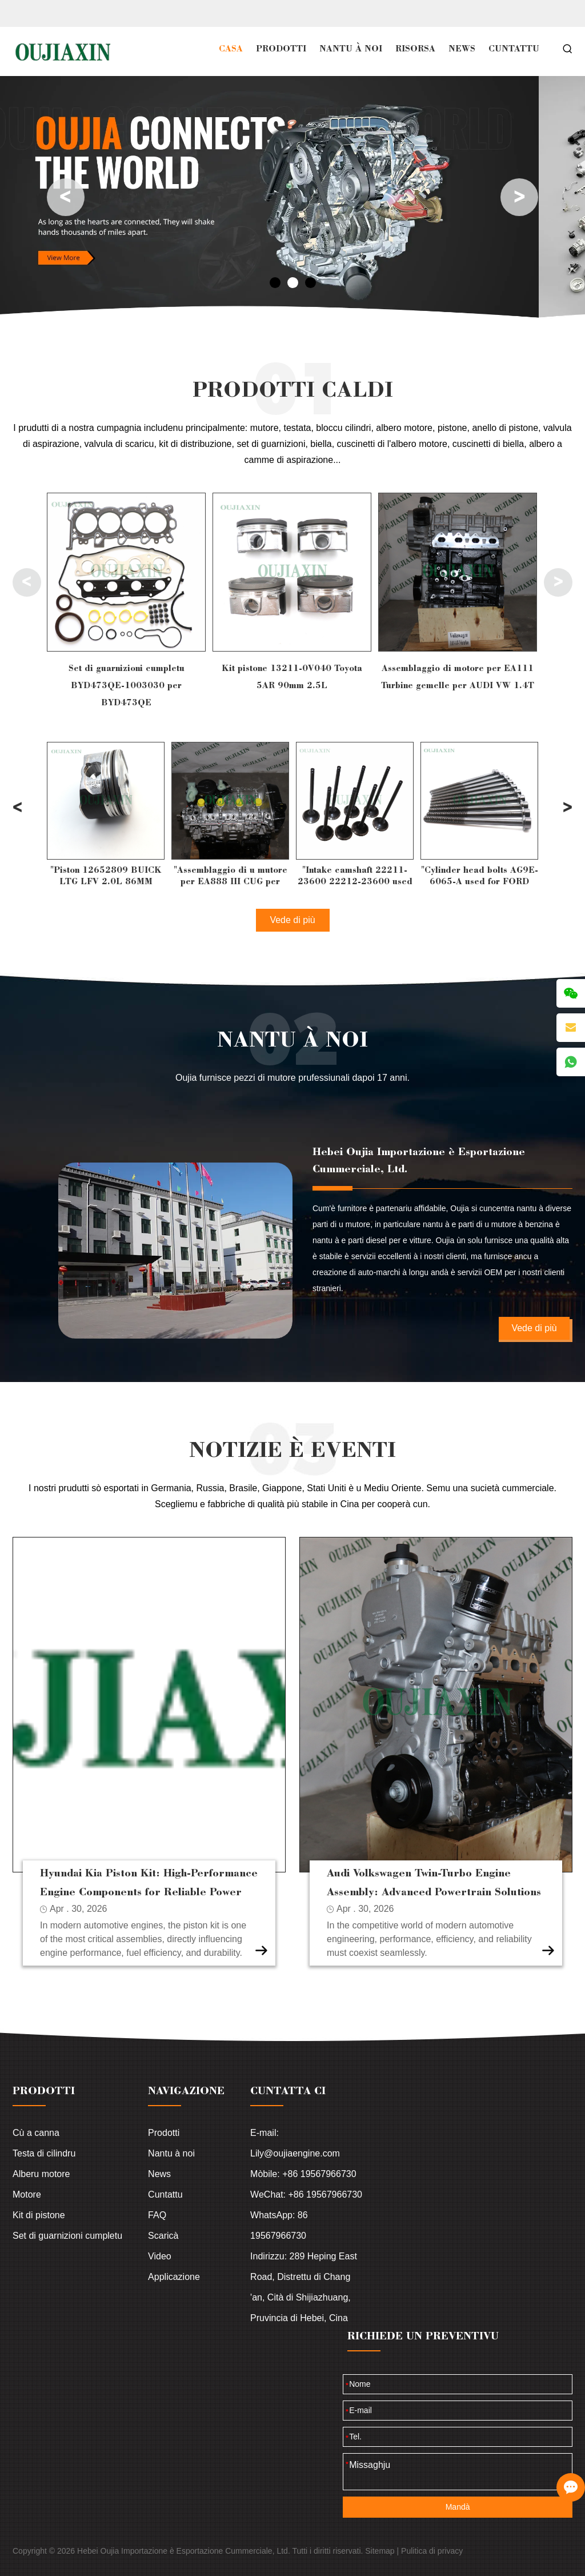 This screenshot has width=585, height=2576. I want to click on News [Leghje di più], so click(159, 2174).